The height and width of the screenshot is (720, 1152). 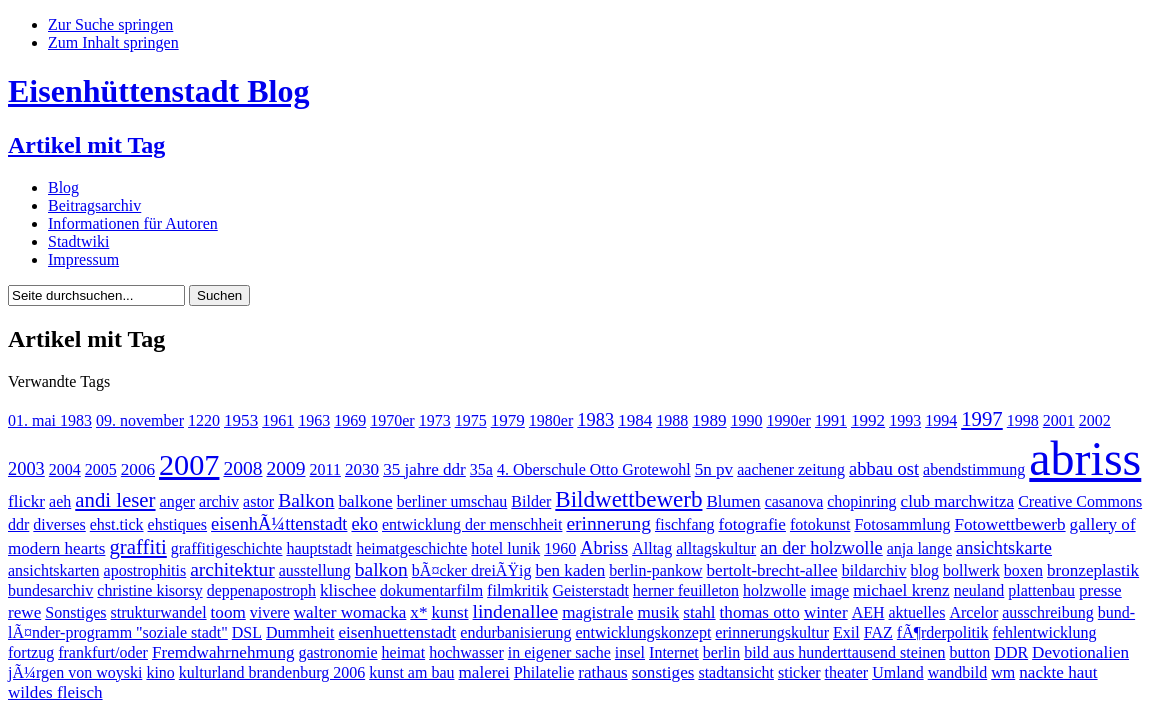 What do you see at coordinates (242, 468) in the screenshot?
I see `2008` at bounding box center [242, 468].